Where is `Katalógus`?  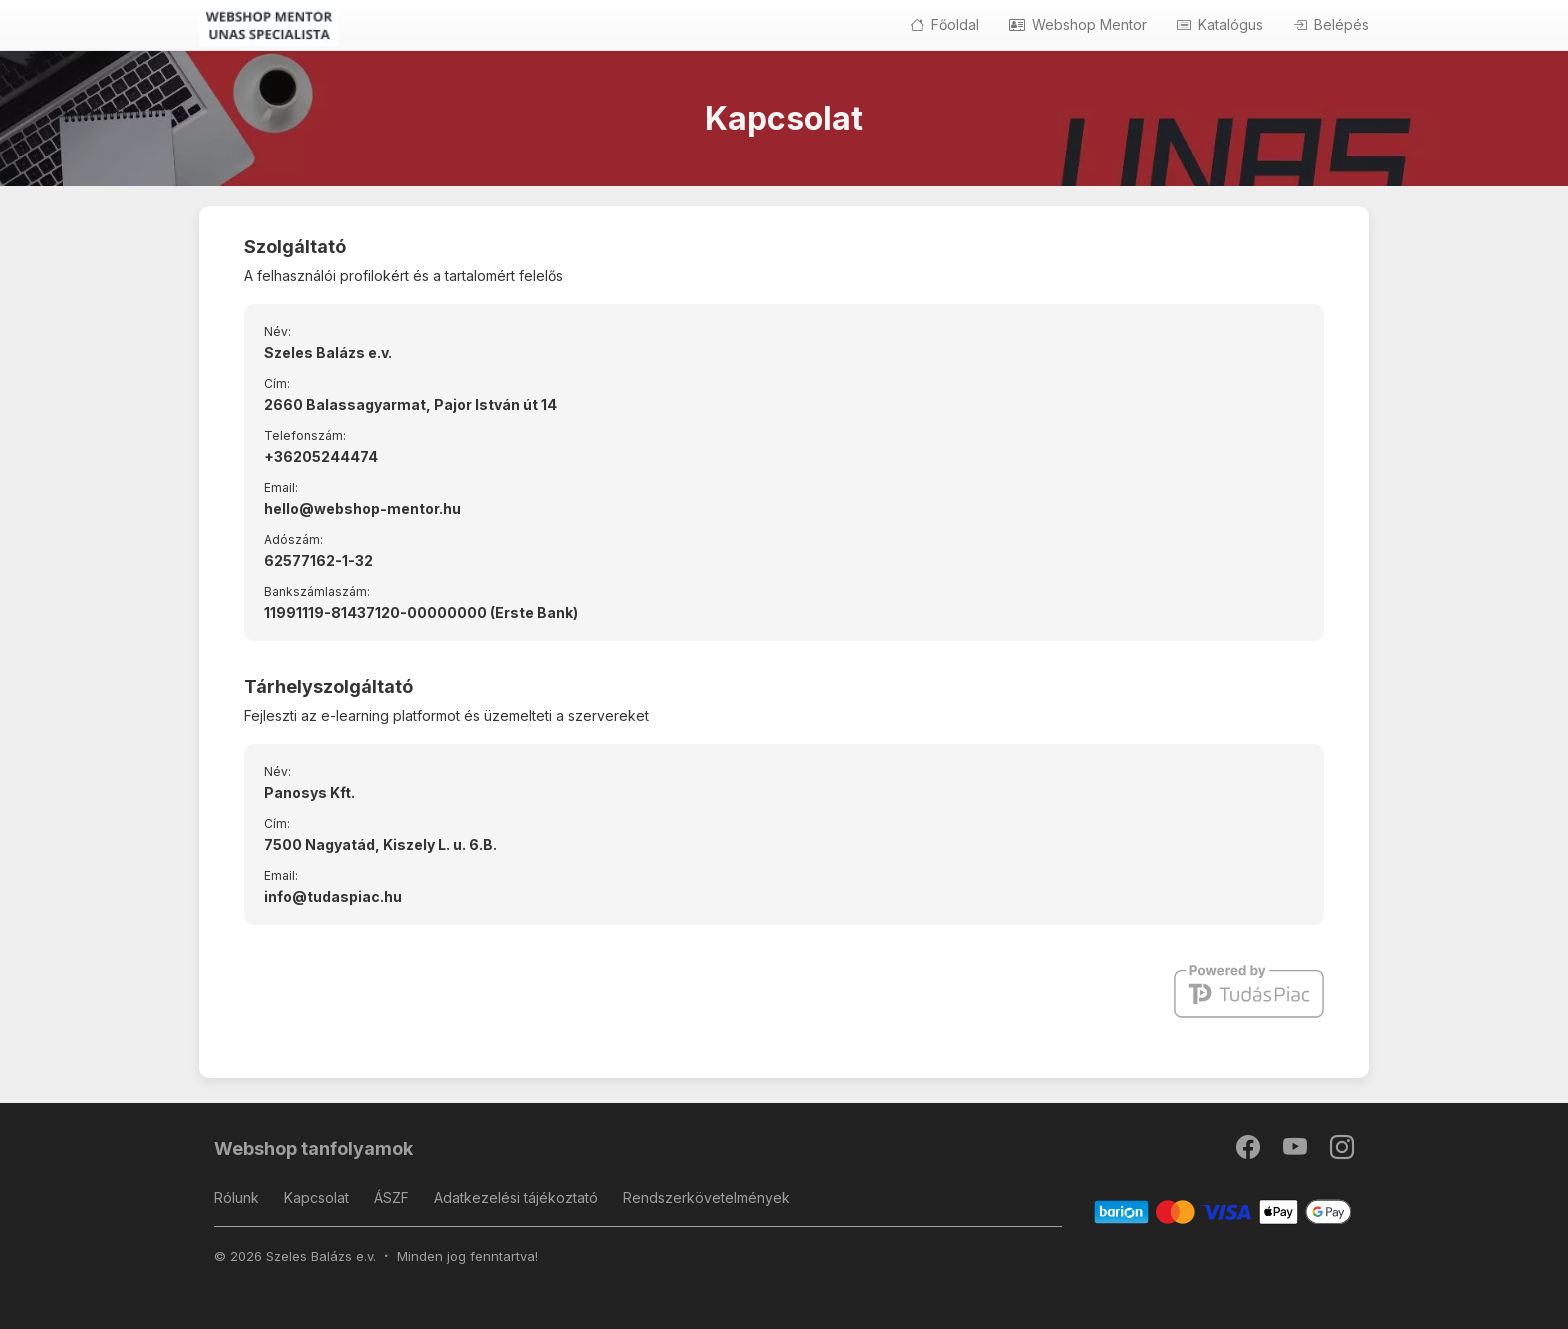
Katalógus is located at coordinates (1220, 24).